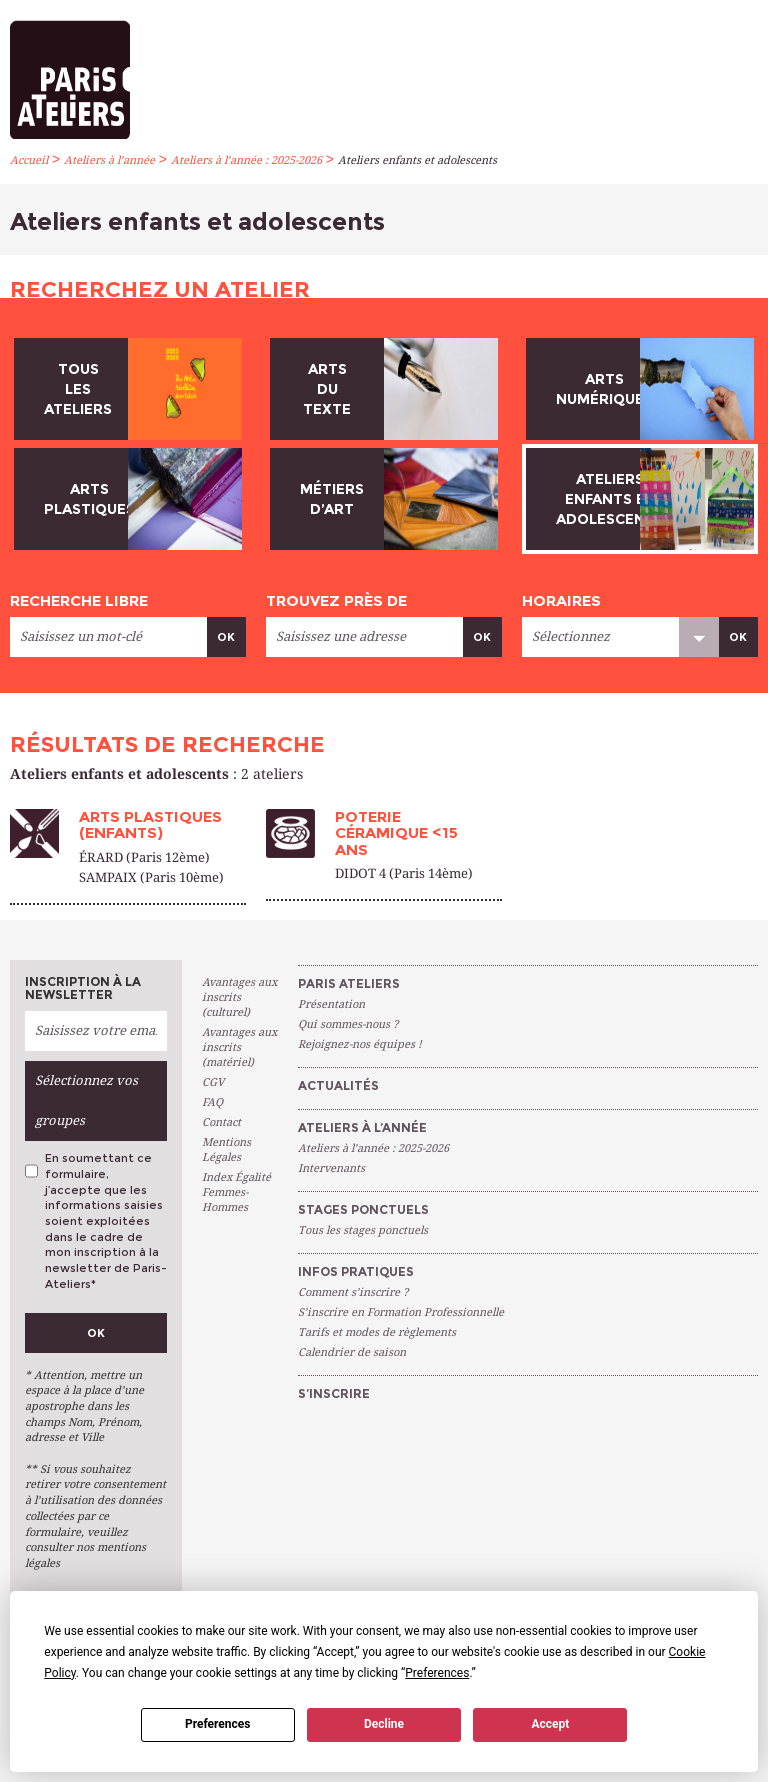 The image size is (768, 1782). I want to click on Accueil, so click(29, 160).